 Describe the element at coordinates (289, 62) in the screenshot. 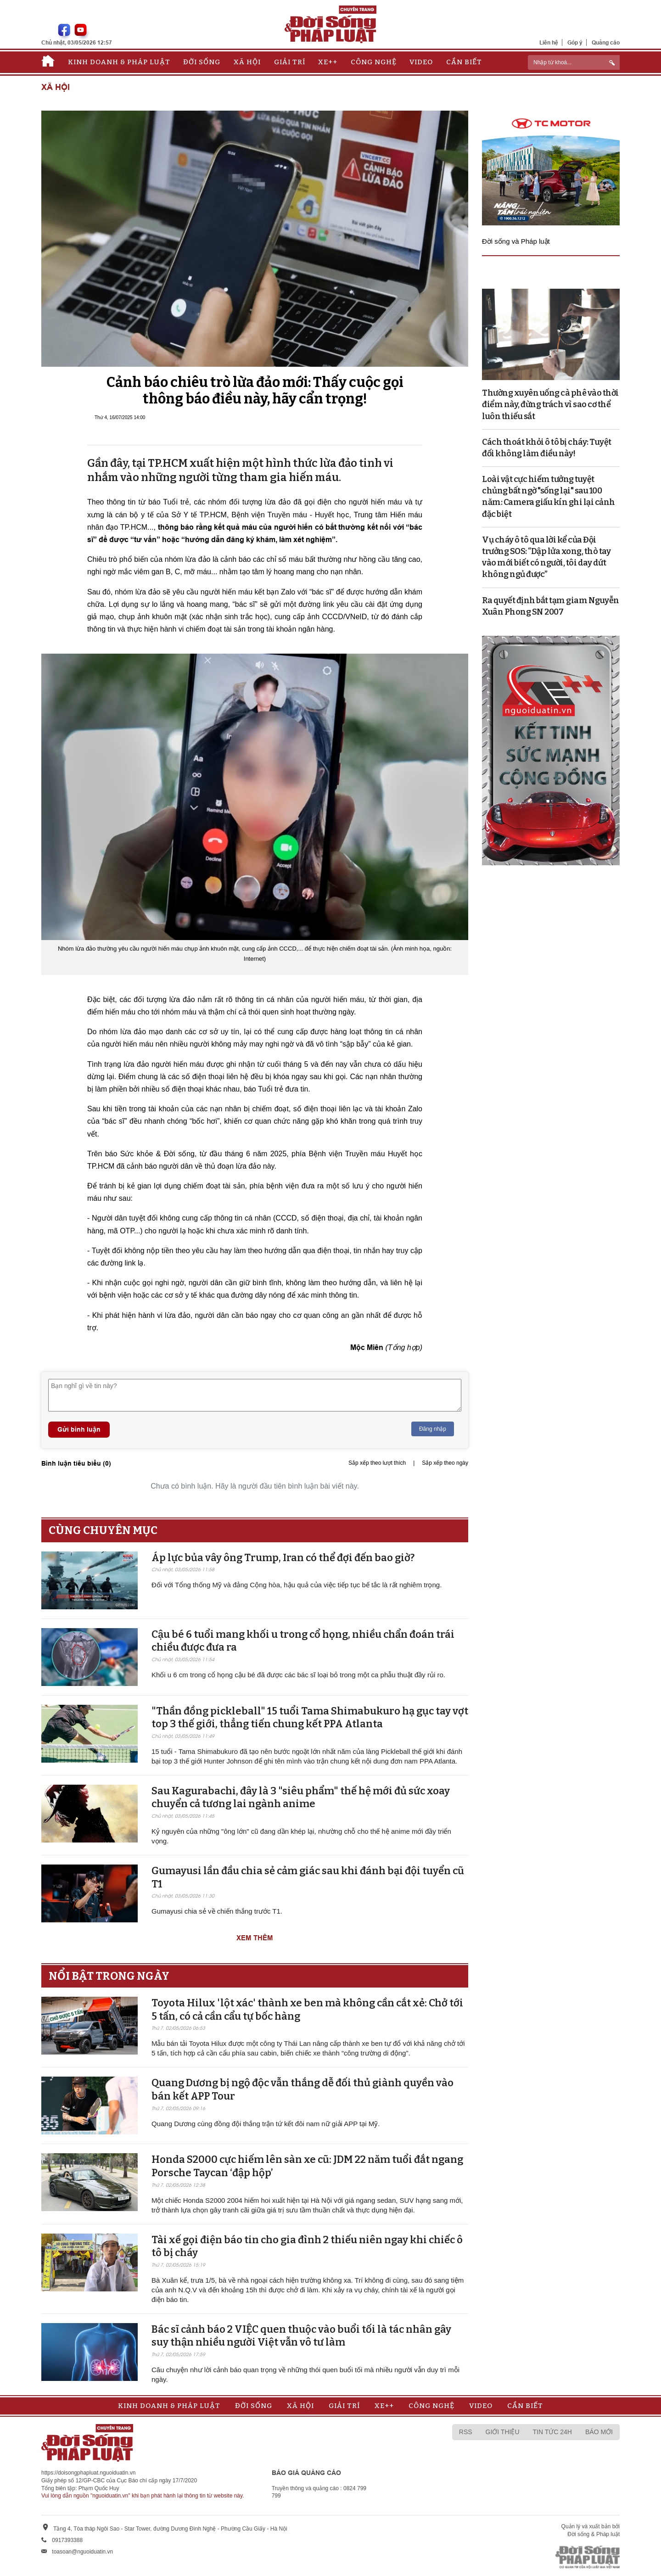

I see `Giải trí` at that location.